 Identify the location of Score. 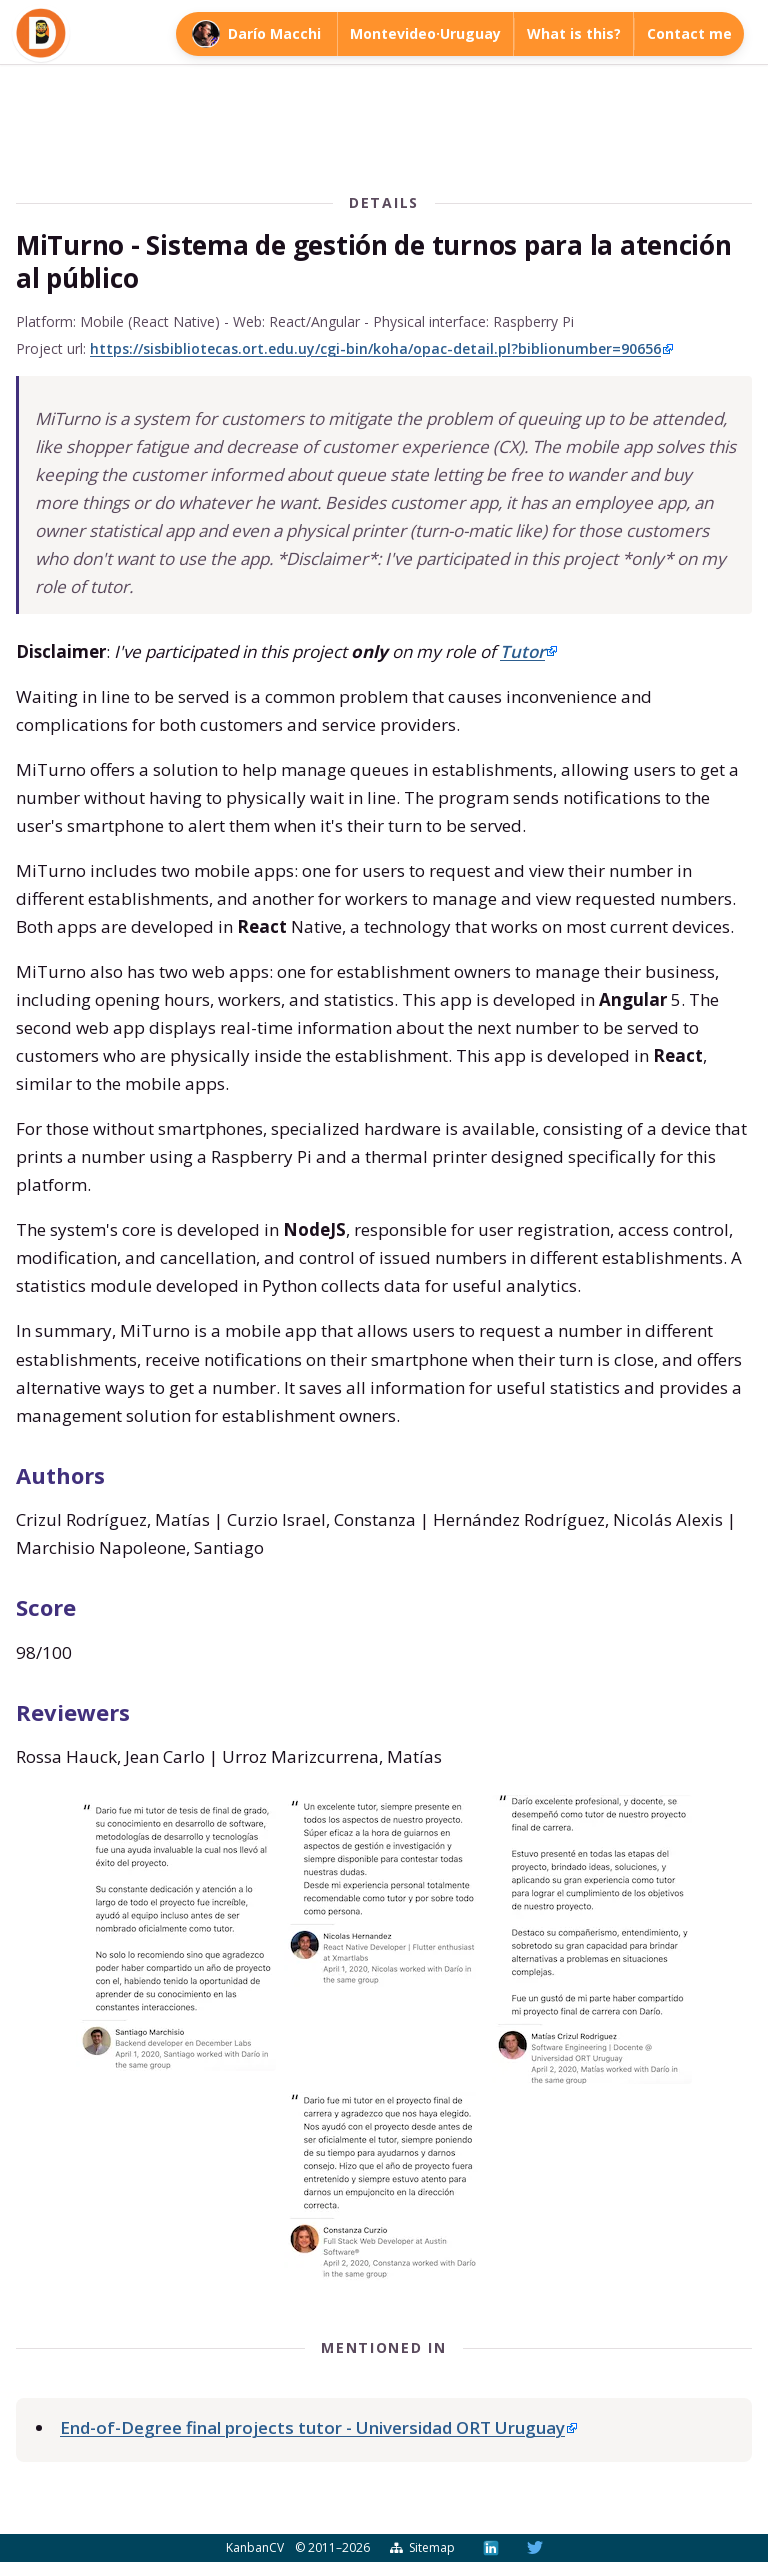
(46, 1607).